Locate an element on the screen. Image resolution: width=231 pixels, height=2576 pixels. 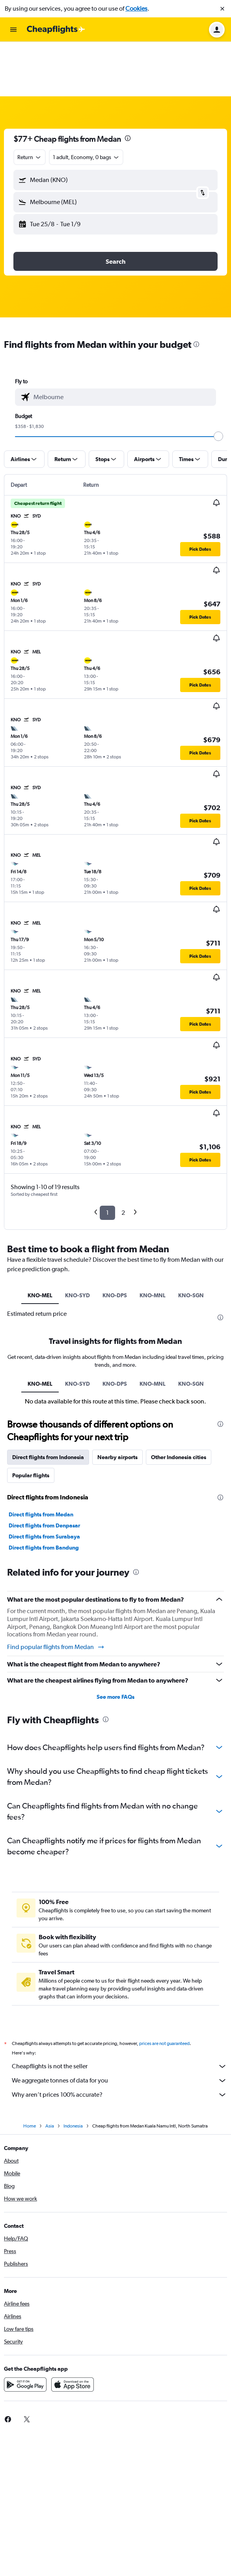
KNO-MEL [tab] is located at coordinates (40, 1241).